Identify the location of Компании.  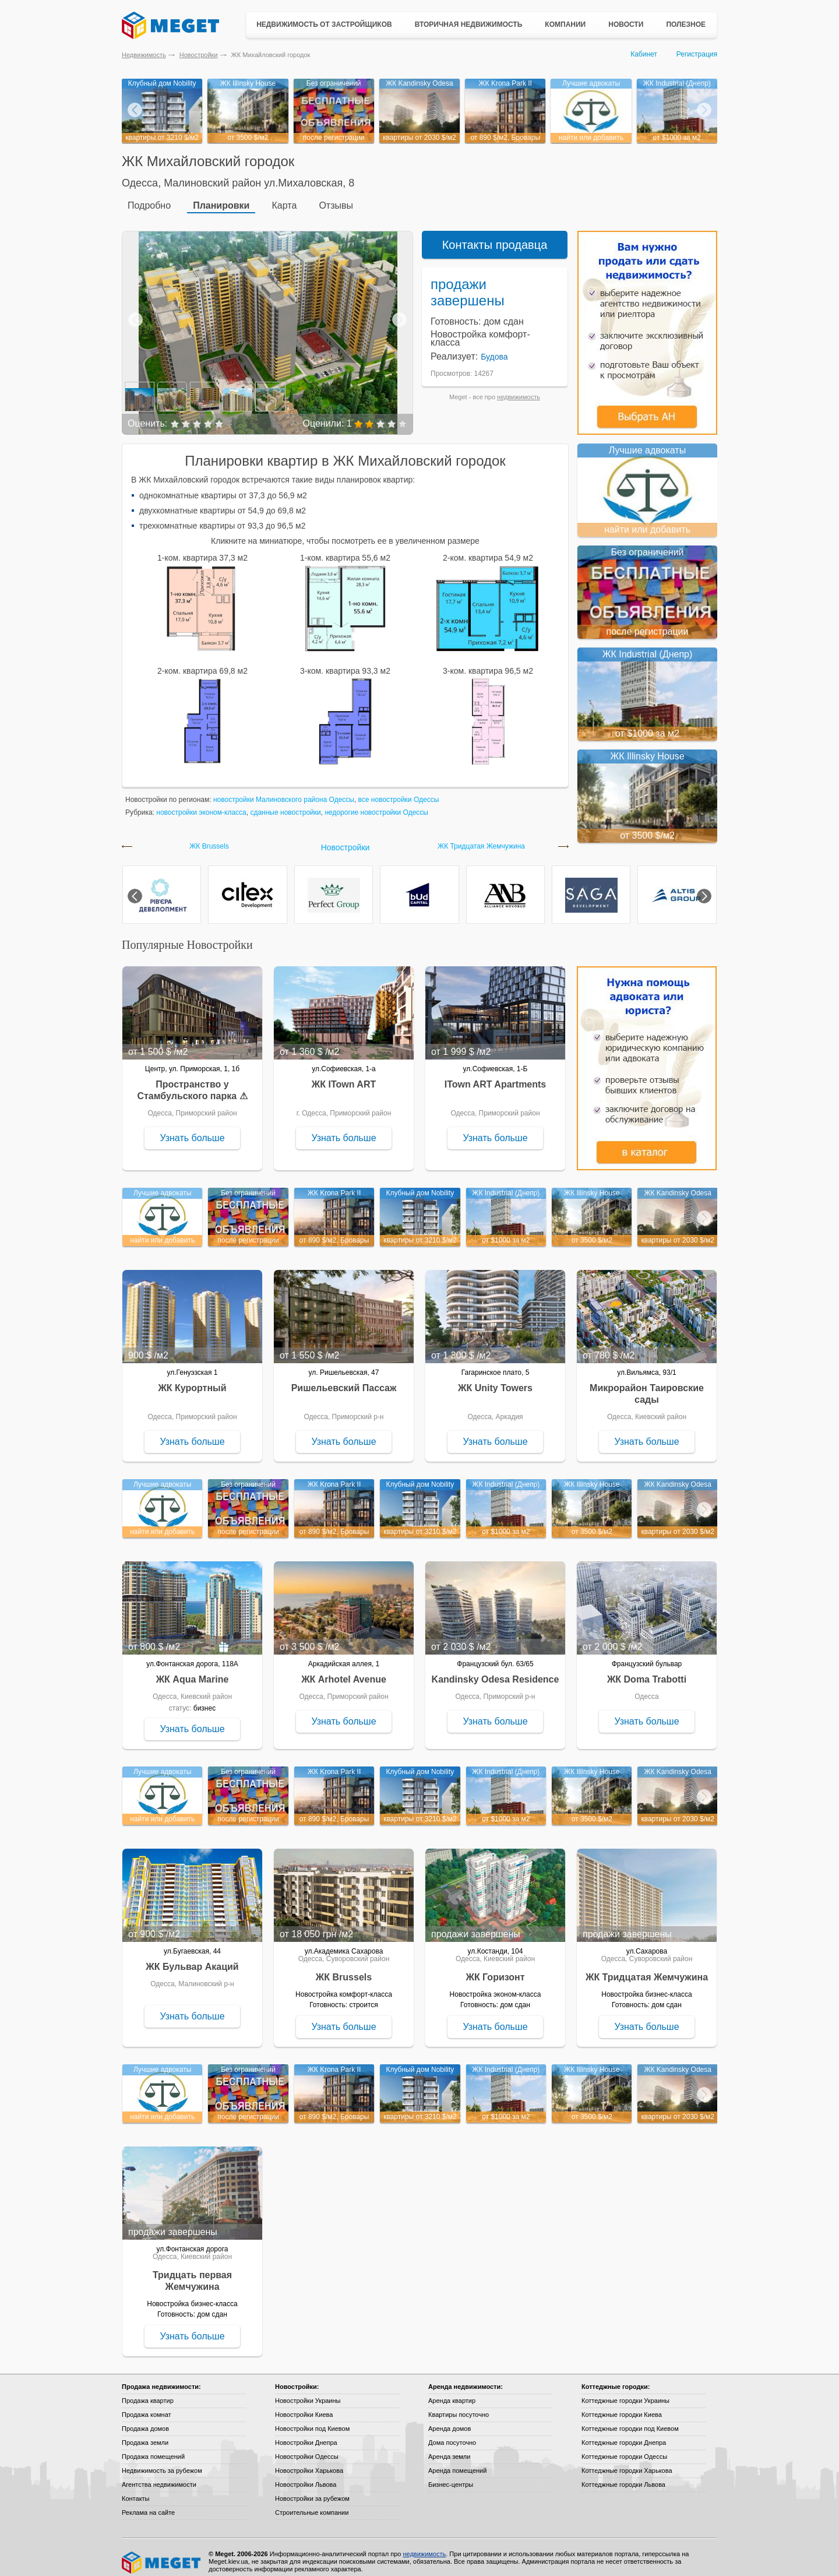
(565, 24).